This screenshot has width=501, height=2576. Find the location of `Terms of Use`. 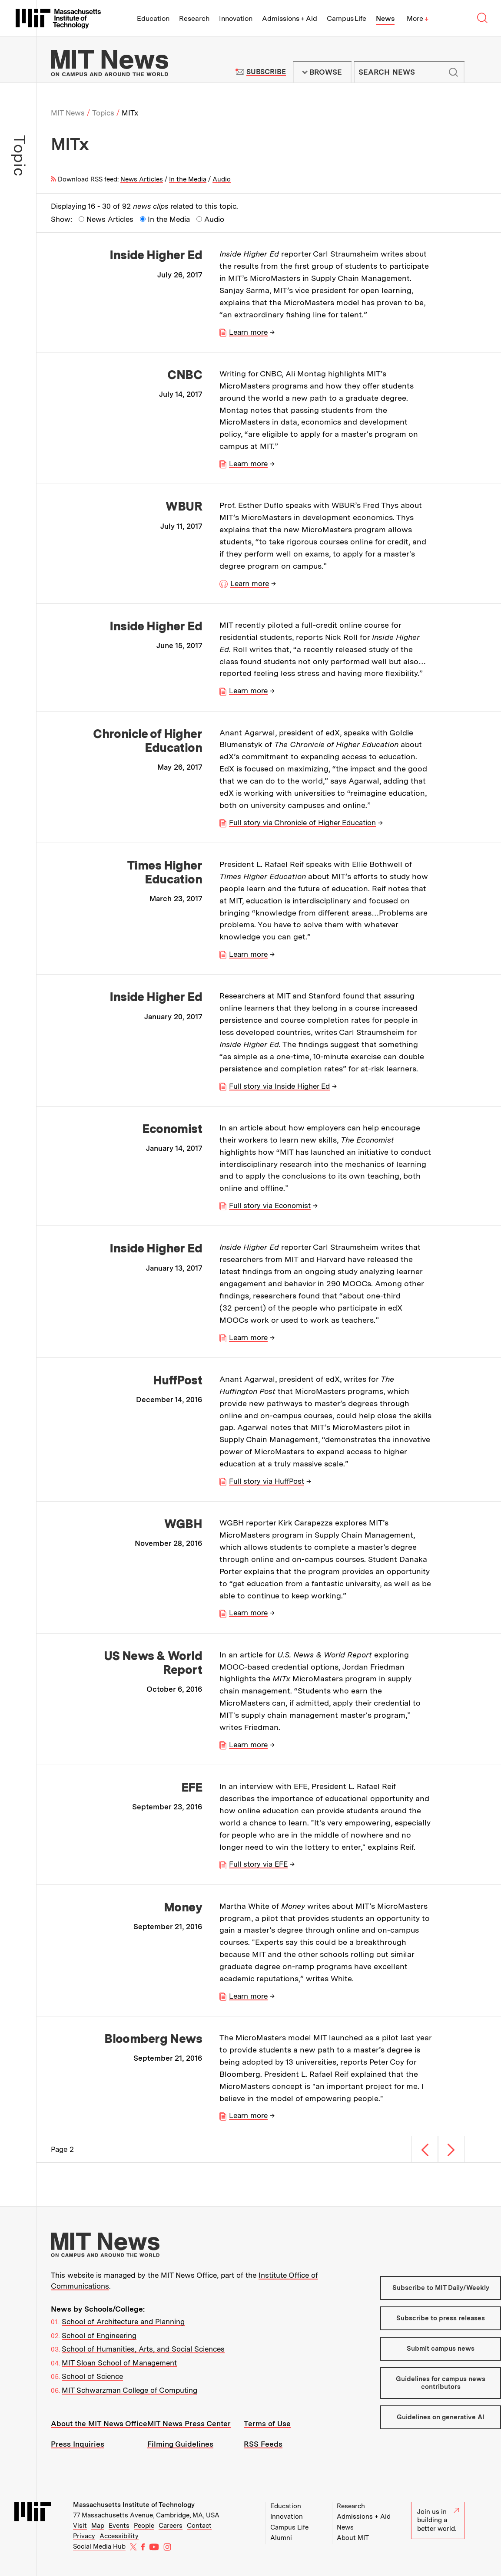

Terms of Use is located at coordinates (267, 2423).